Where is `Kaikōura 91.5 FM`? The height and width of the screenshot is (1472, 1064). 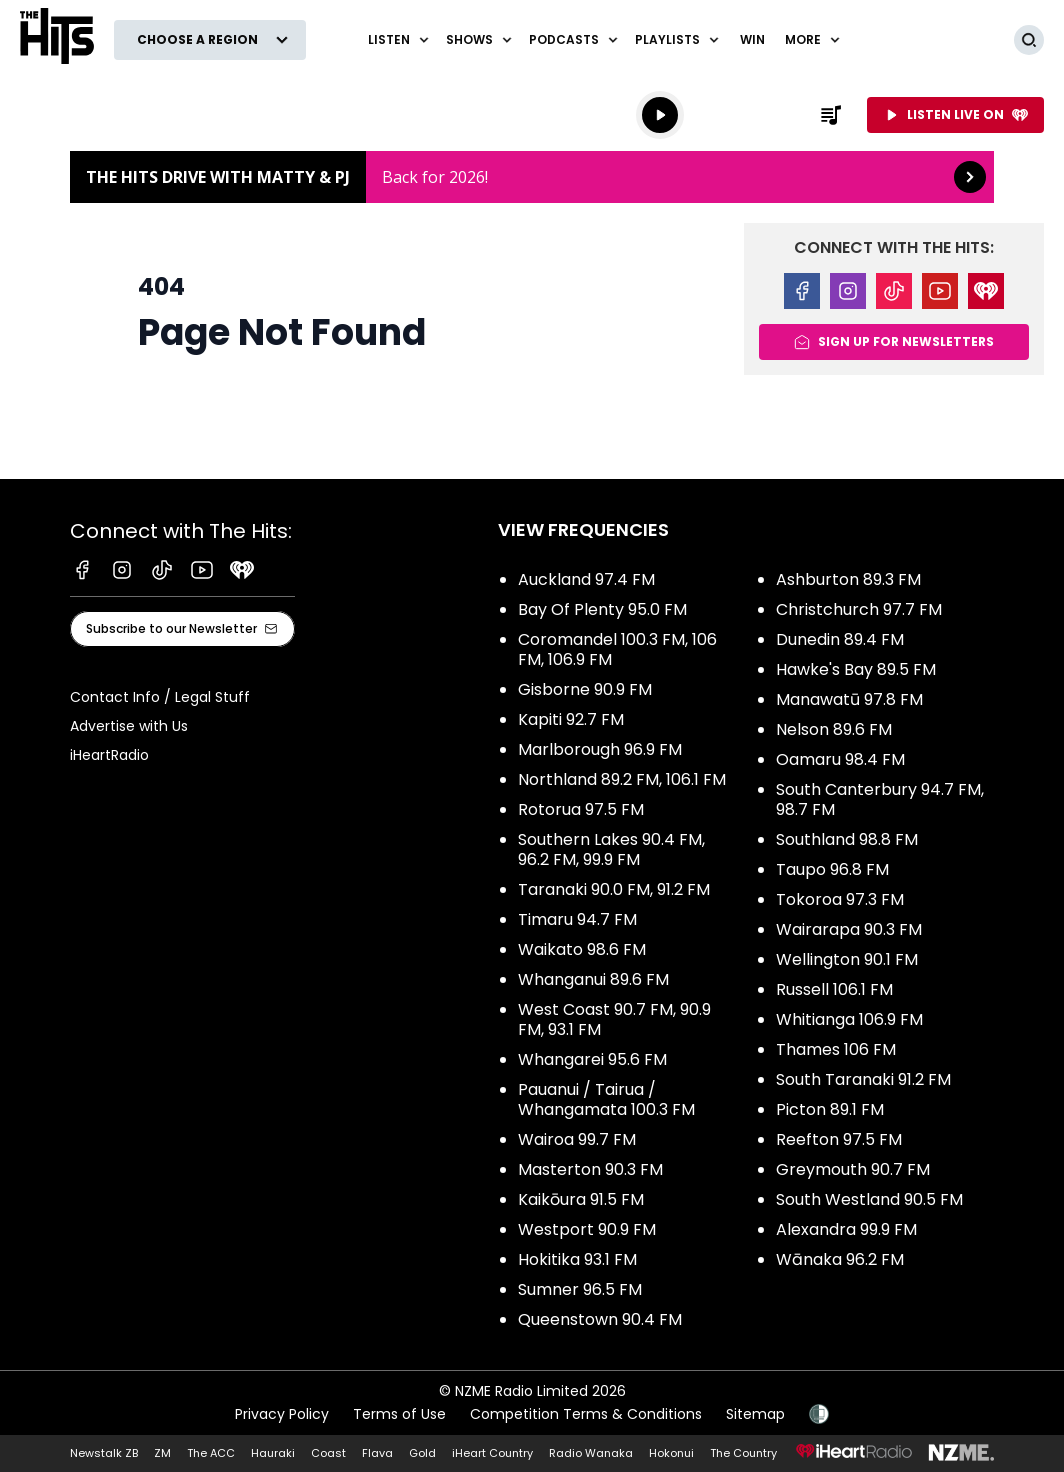
Kaikōura 91.5 FM is located at coordinates (581, 1199).